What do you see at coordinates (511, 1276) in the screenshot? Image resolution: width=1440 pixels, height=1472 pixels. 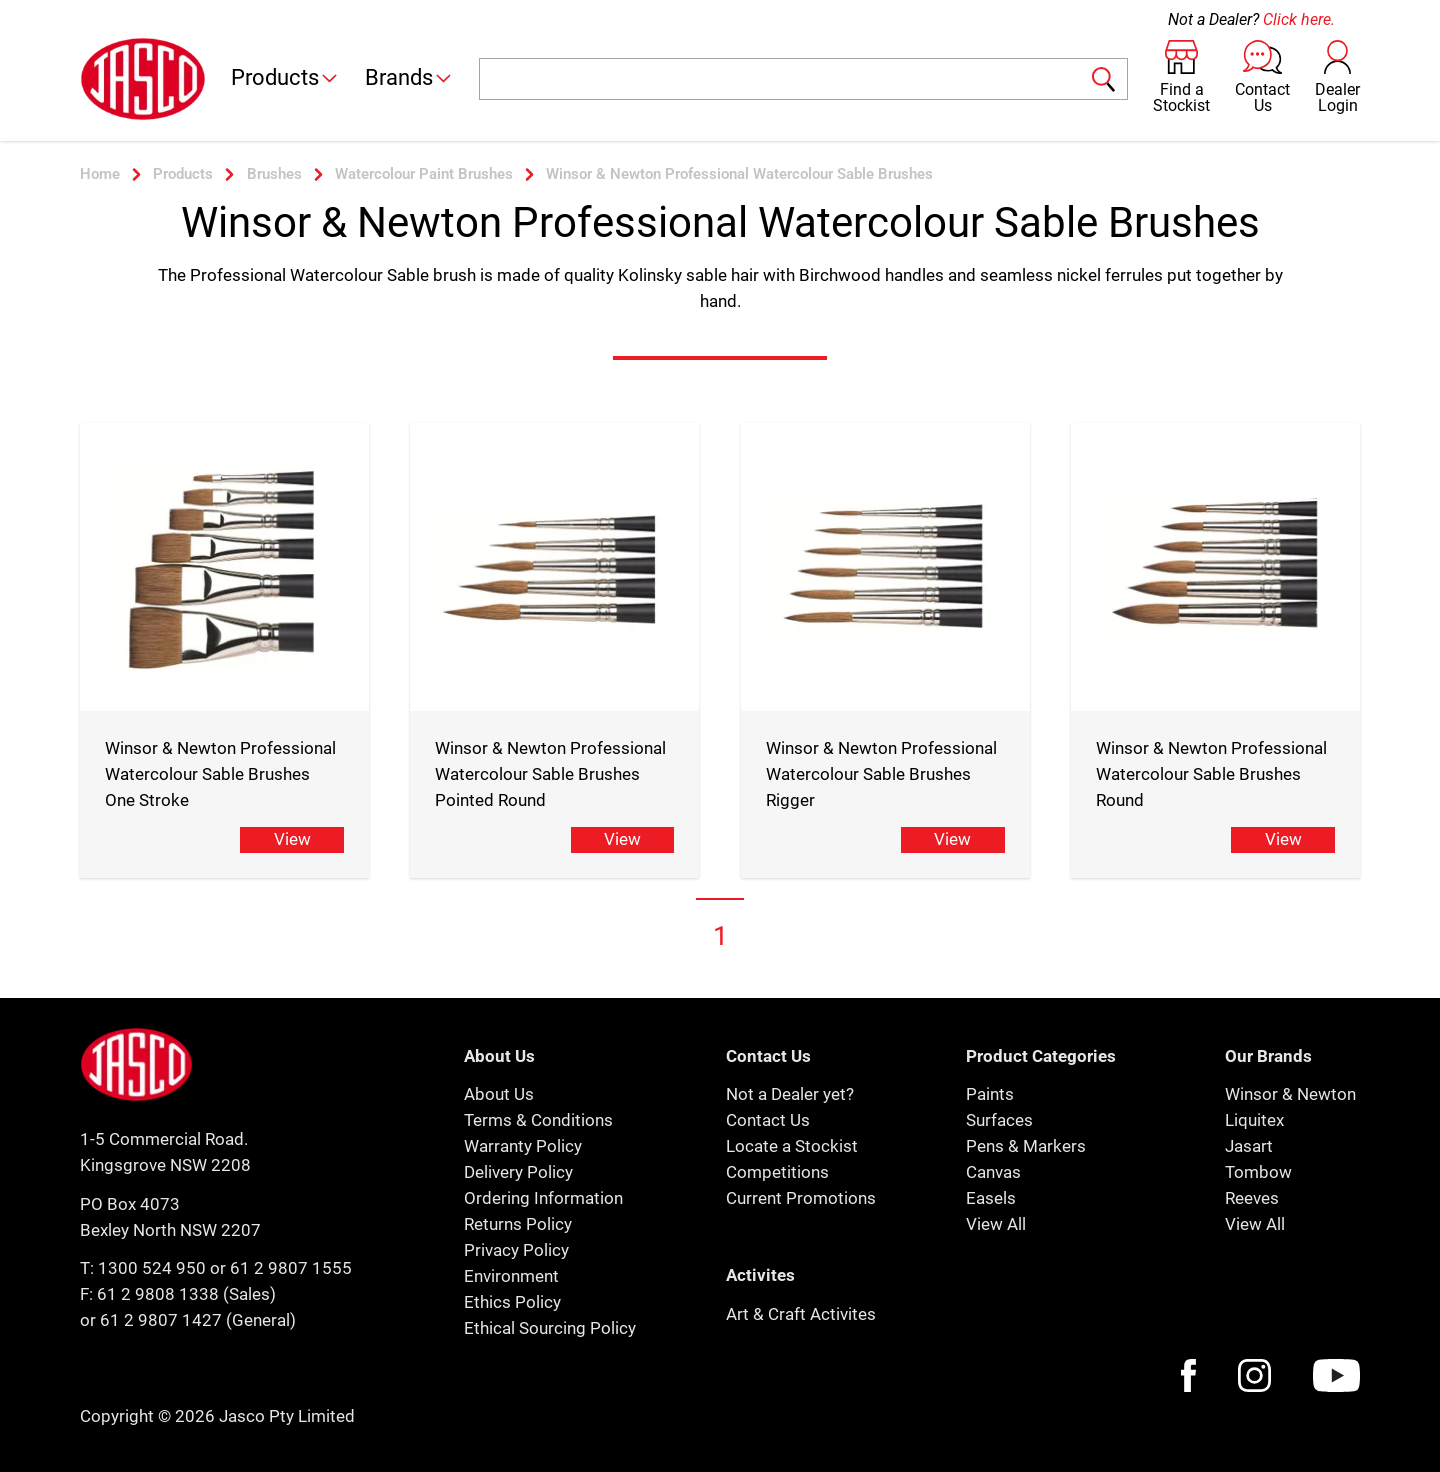 I see `Environment` at bounding box center [511, 1276].